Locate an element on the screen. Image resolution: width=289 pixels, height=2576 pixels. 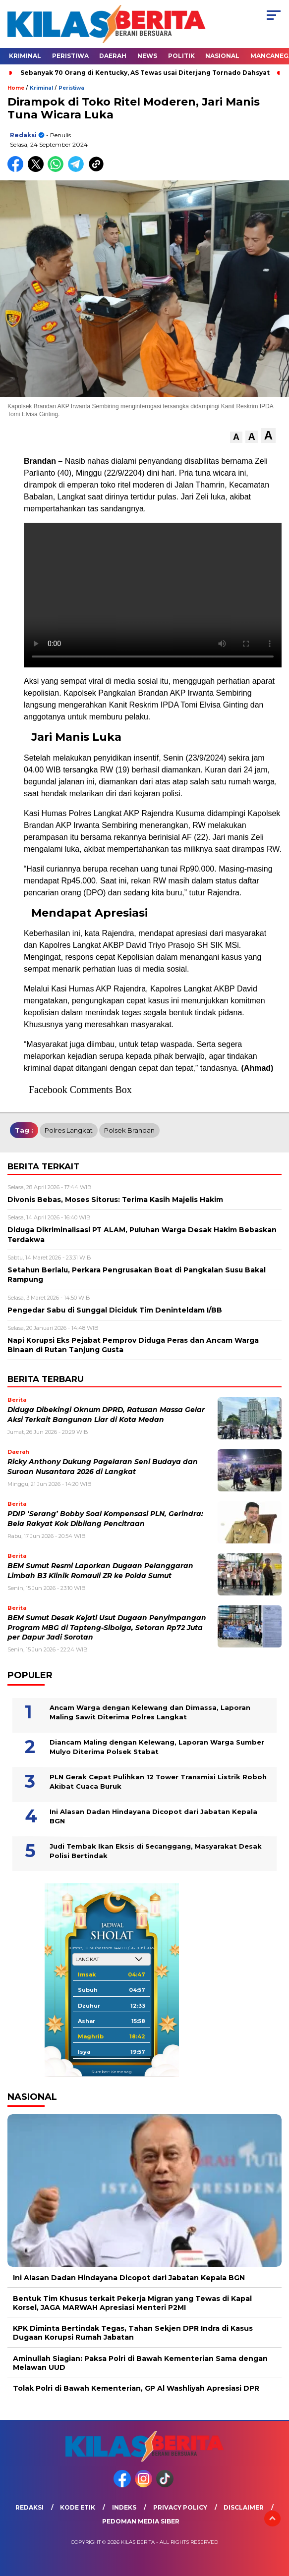
Bentuk Tim Khusus terkait Pekerja Migran yang Tewas di Kapal Korsel, JAGA MARWAH Apresiasi Menteri P2MI is located at coordinates (132, 2303).